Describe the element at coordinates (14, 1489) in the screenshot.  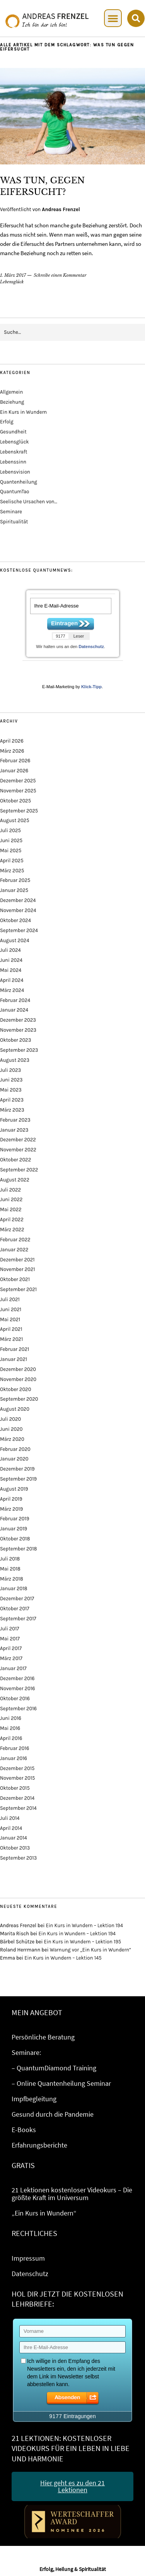
I see `August 2019` at that location.